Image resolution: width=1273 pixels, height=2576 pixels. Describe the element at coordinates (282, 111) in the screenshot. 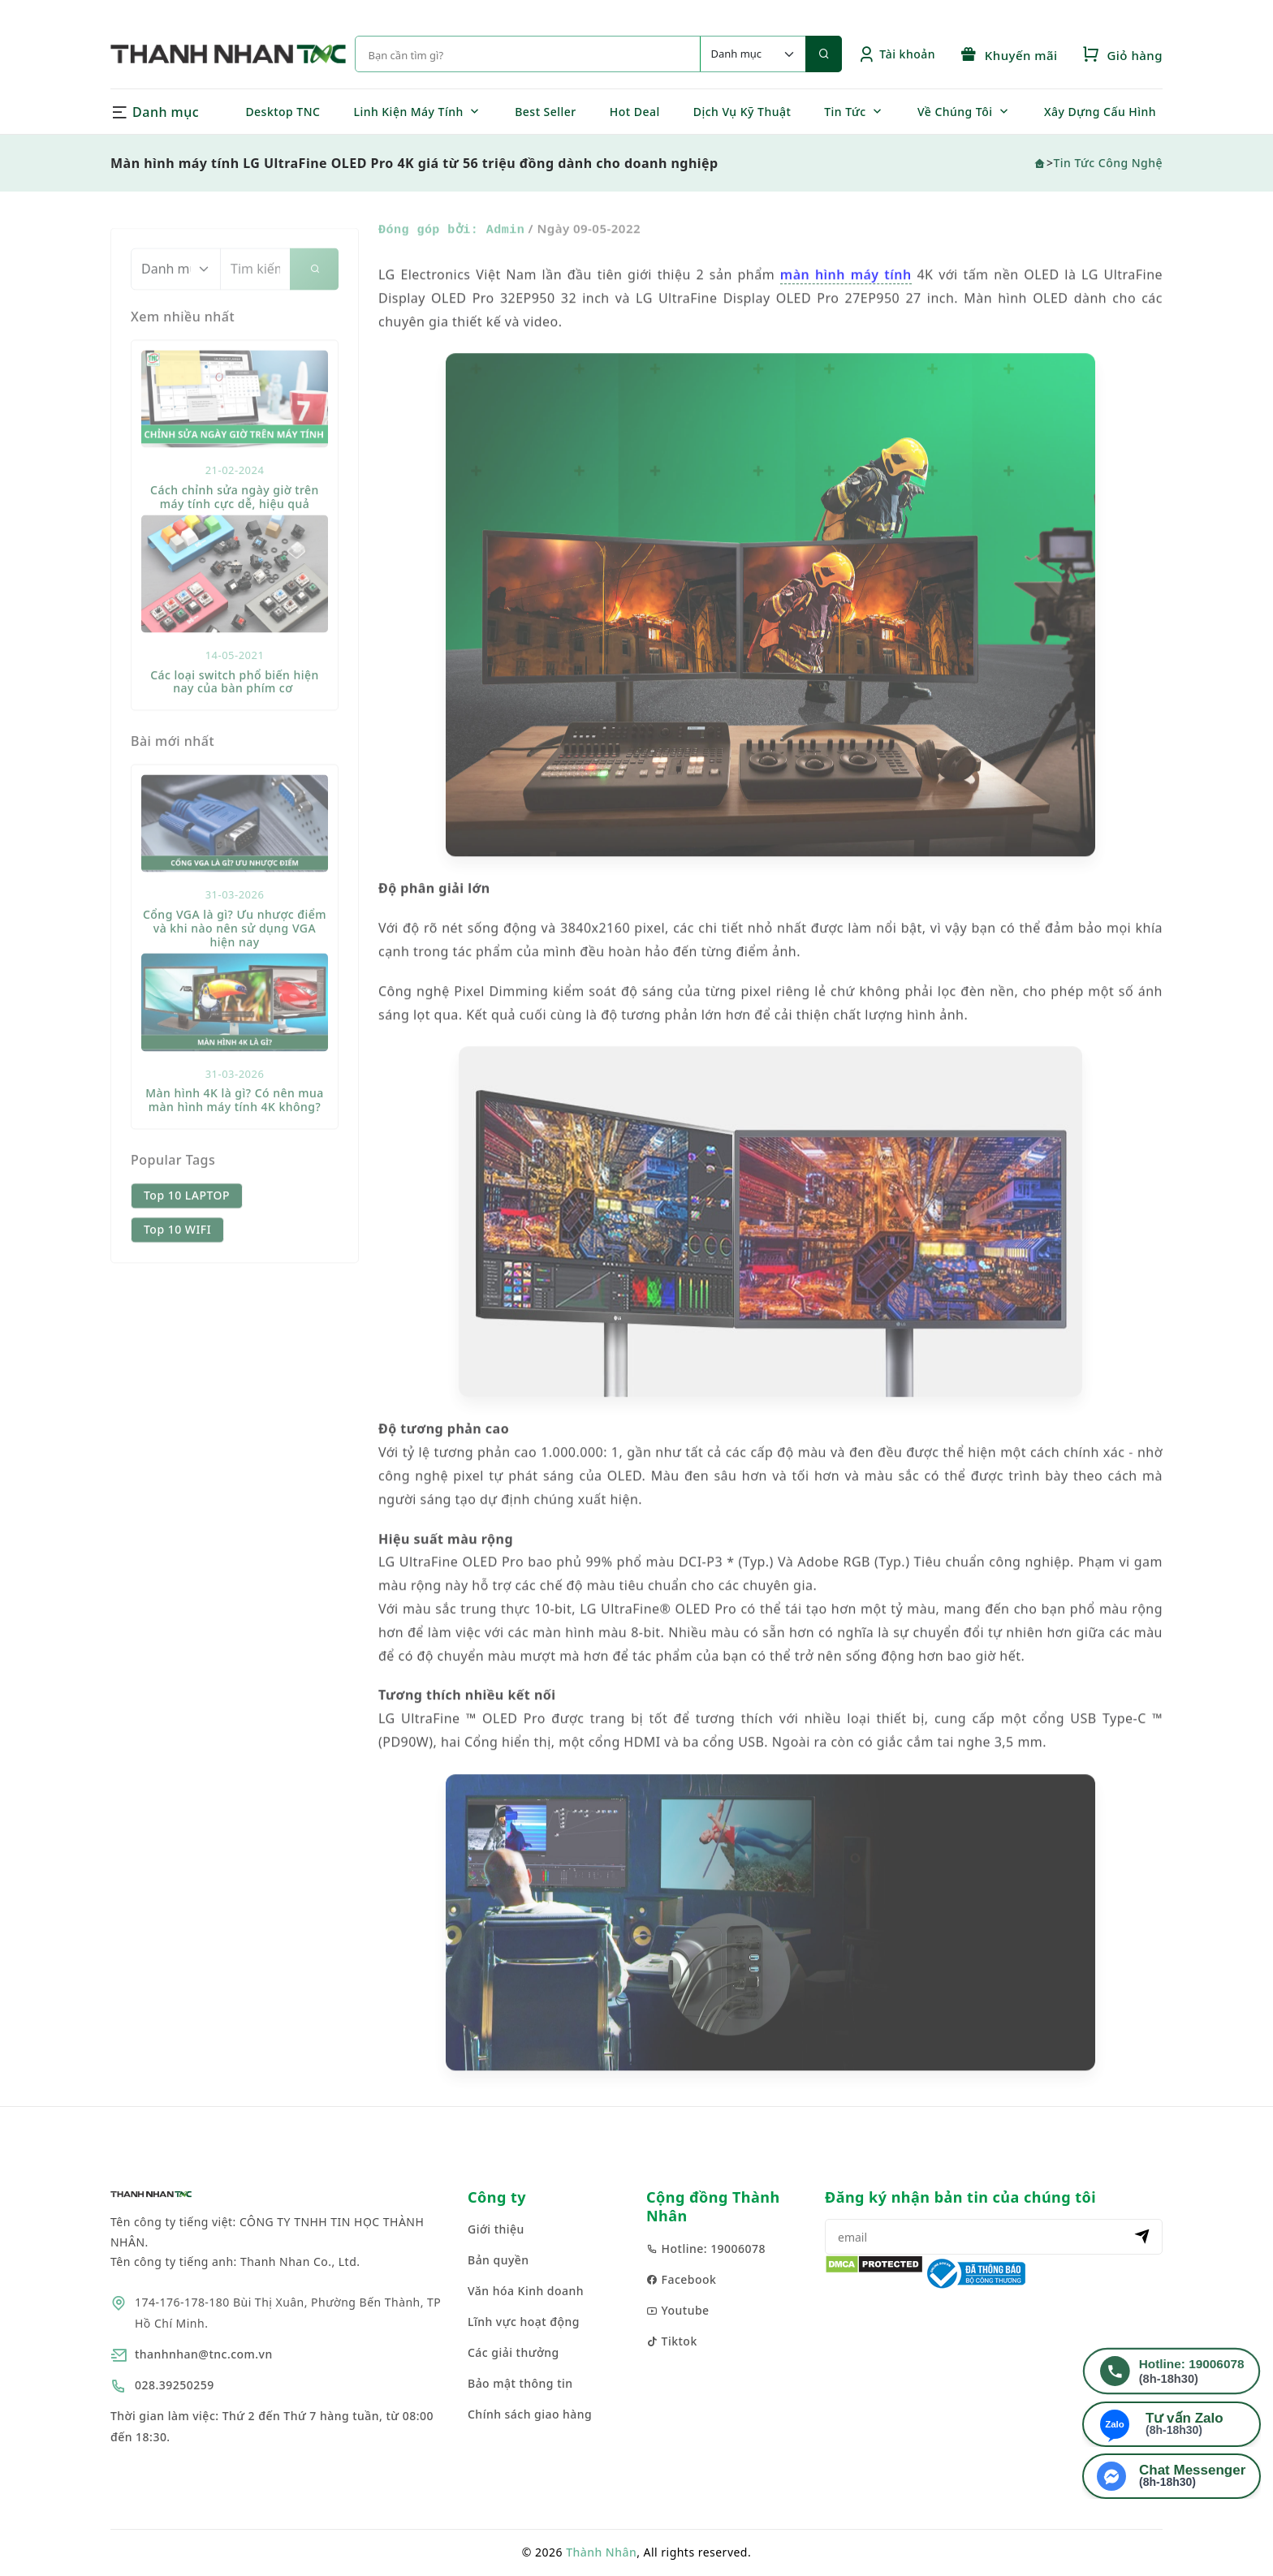

I see `Desktop TNC` at that location.